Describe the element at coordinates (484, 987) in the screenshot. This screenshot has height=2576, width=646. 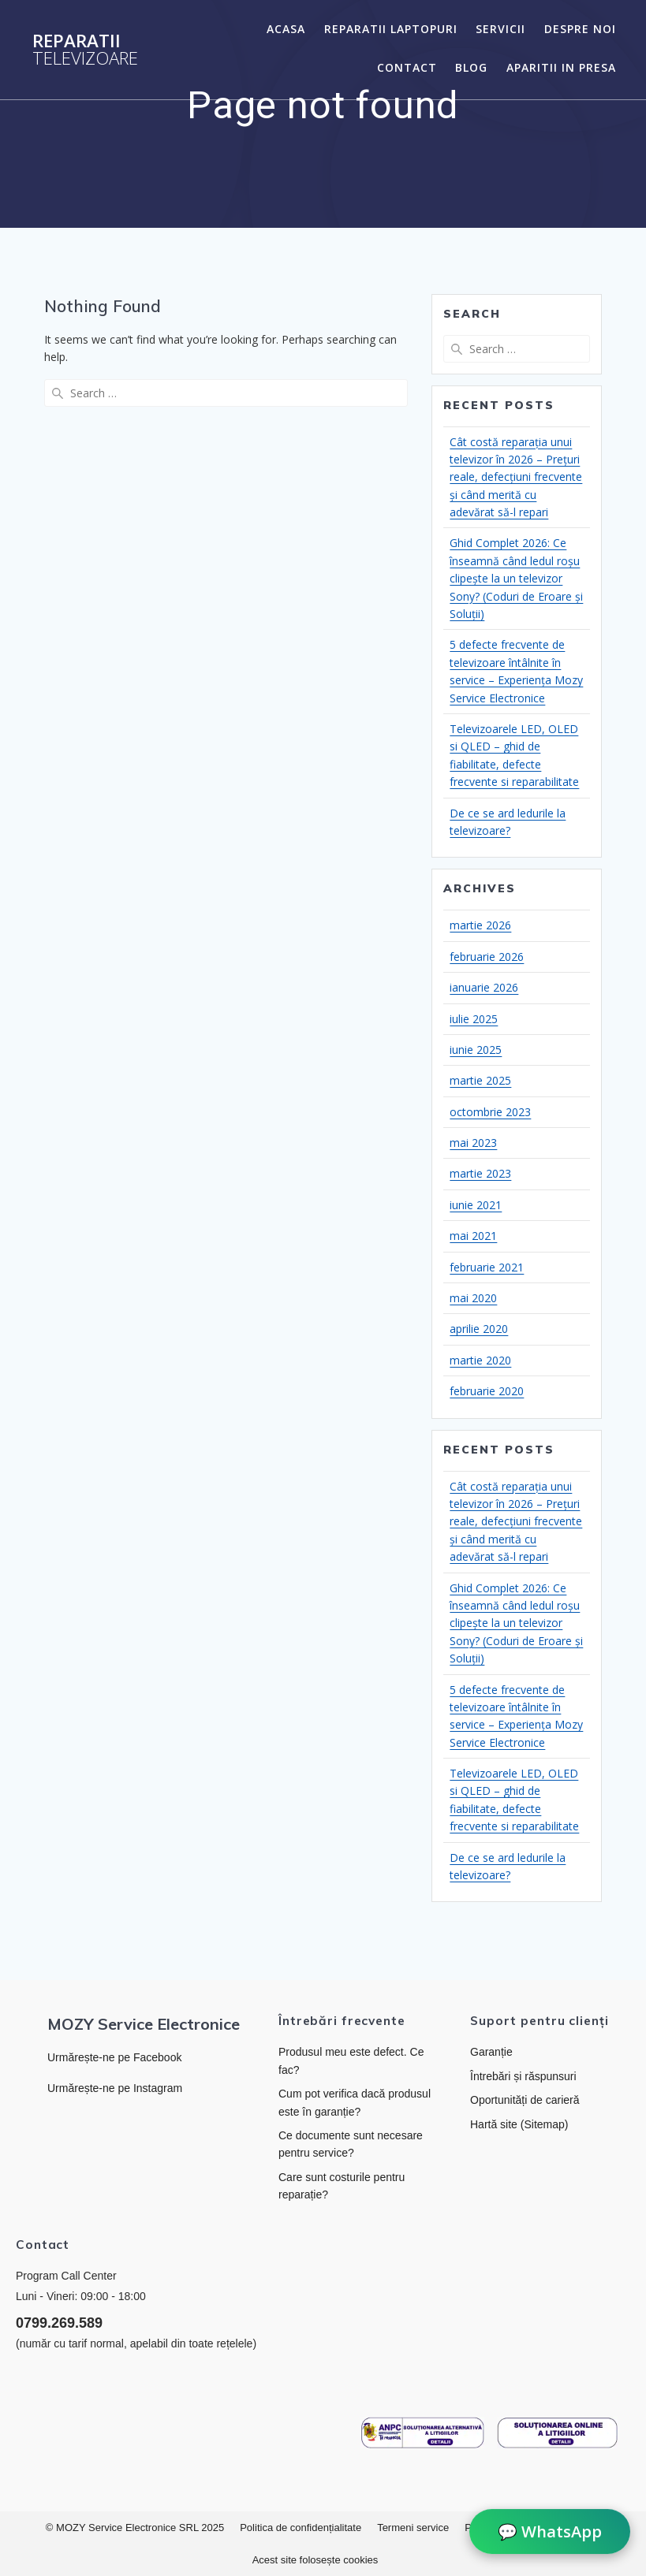
I see `ianuarie 2026` at that location.